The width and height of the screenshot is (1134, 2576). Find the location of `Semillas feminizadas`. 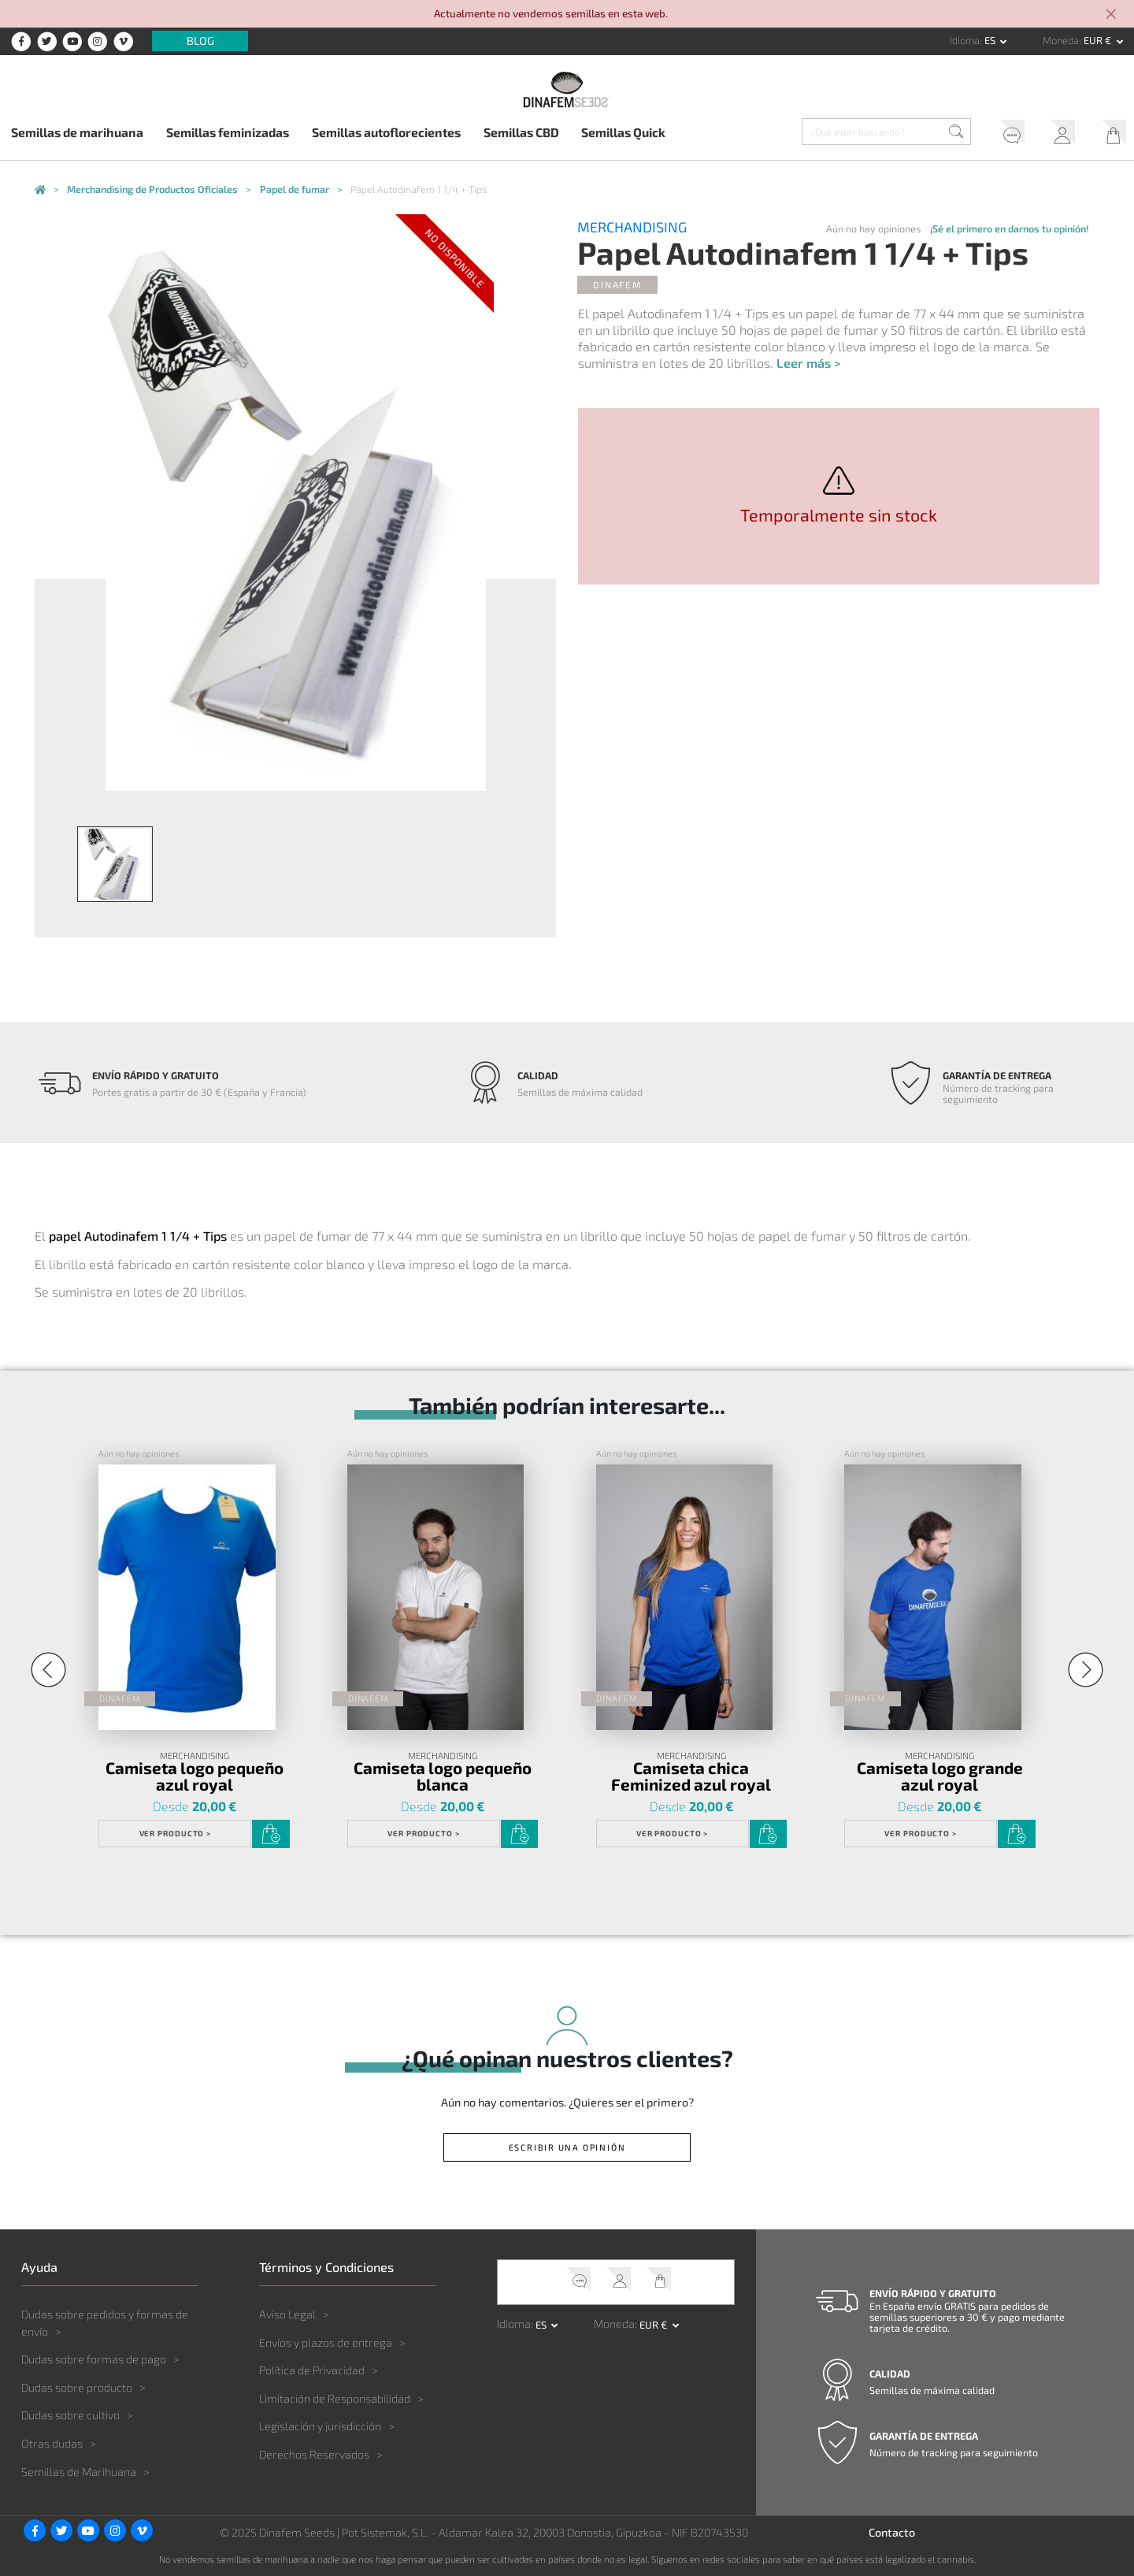

Semillas feminizadas is located at coordinates (227, 131).